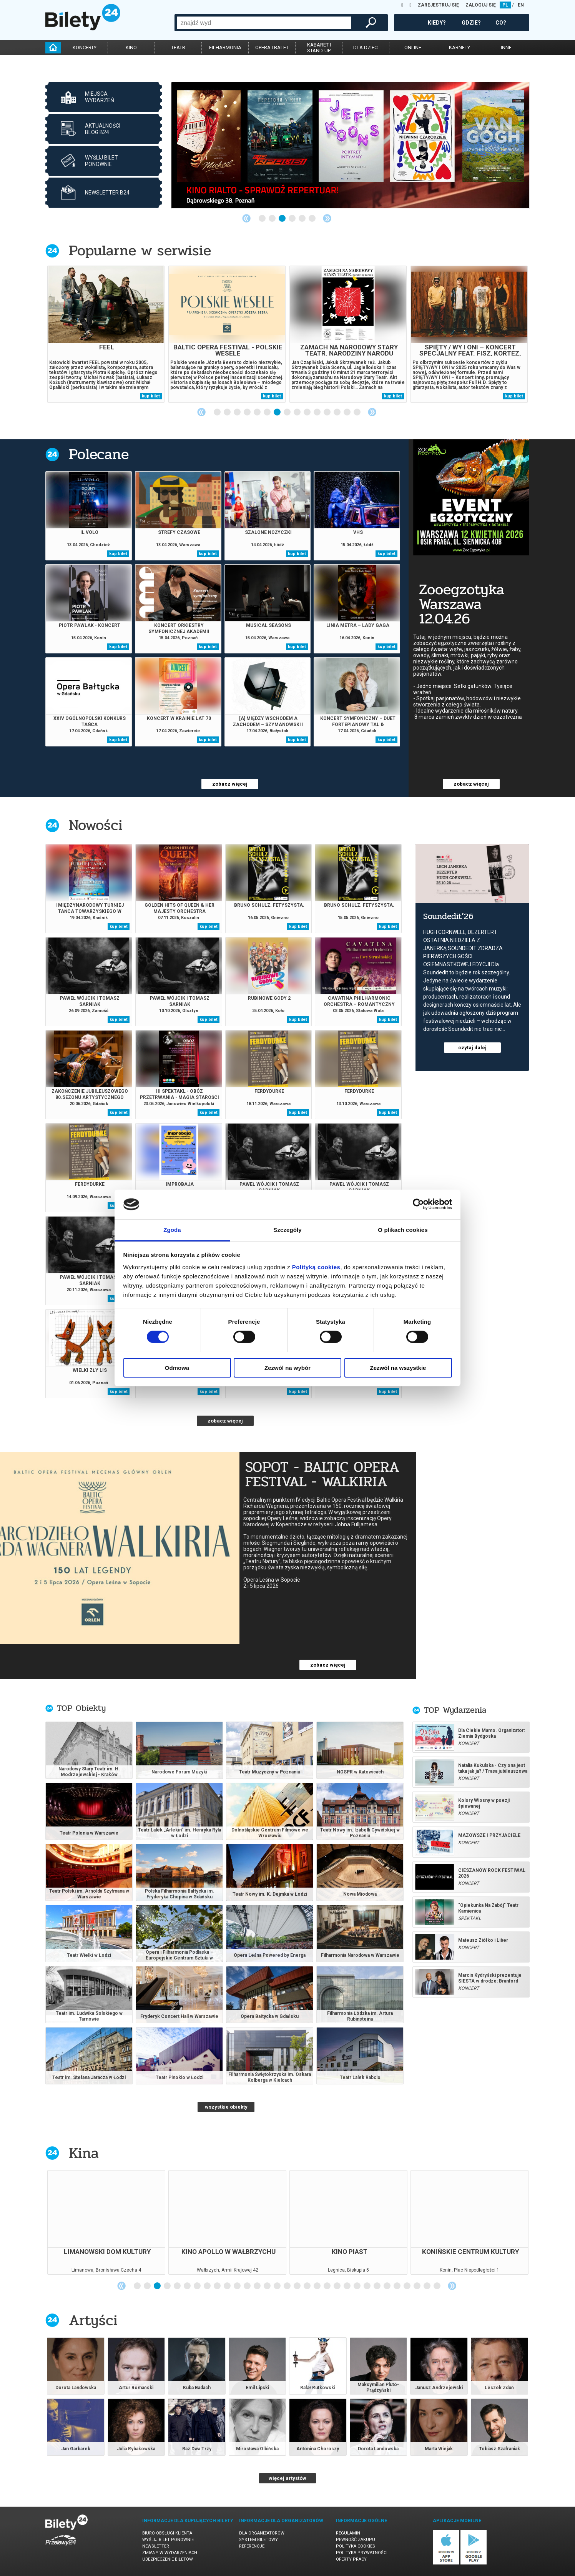 The image size is (575, 2576). What do you see at coordinates (99, 454) in the screenshot?
I see `Polecane` at bounding box center [99, 454].